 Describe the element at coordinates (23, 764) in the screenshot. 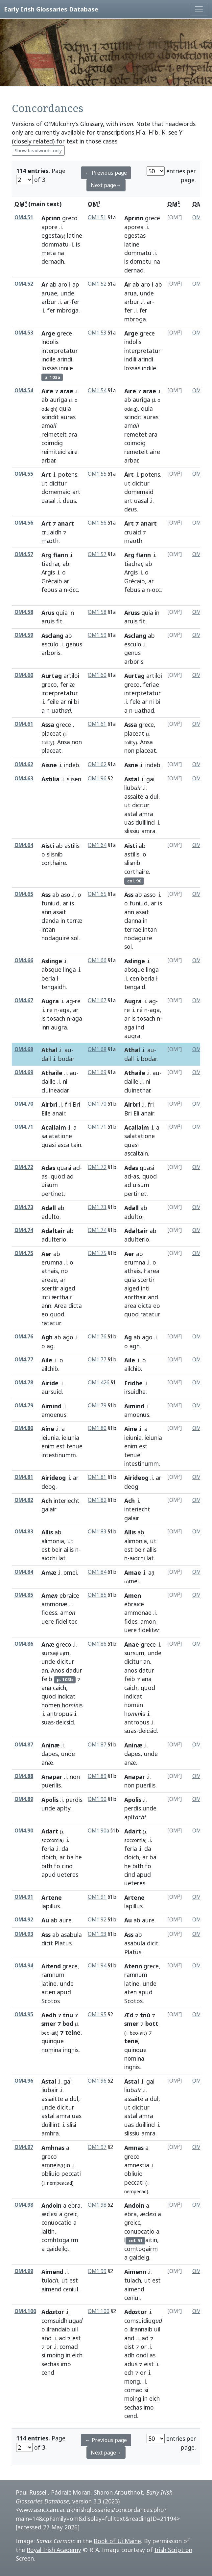

I see `OM4.62` at that location.